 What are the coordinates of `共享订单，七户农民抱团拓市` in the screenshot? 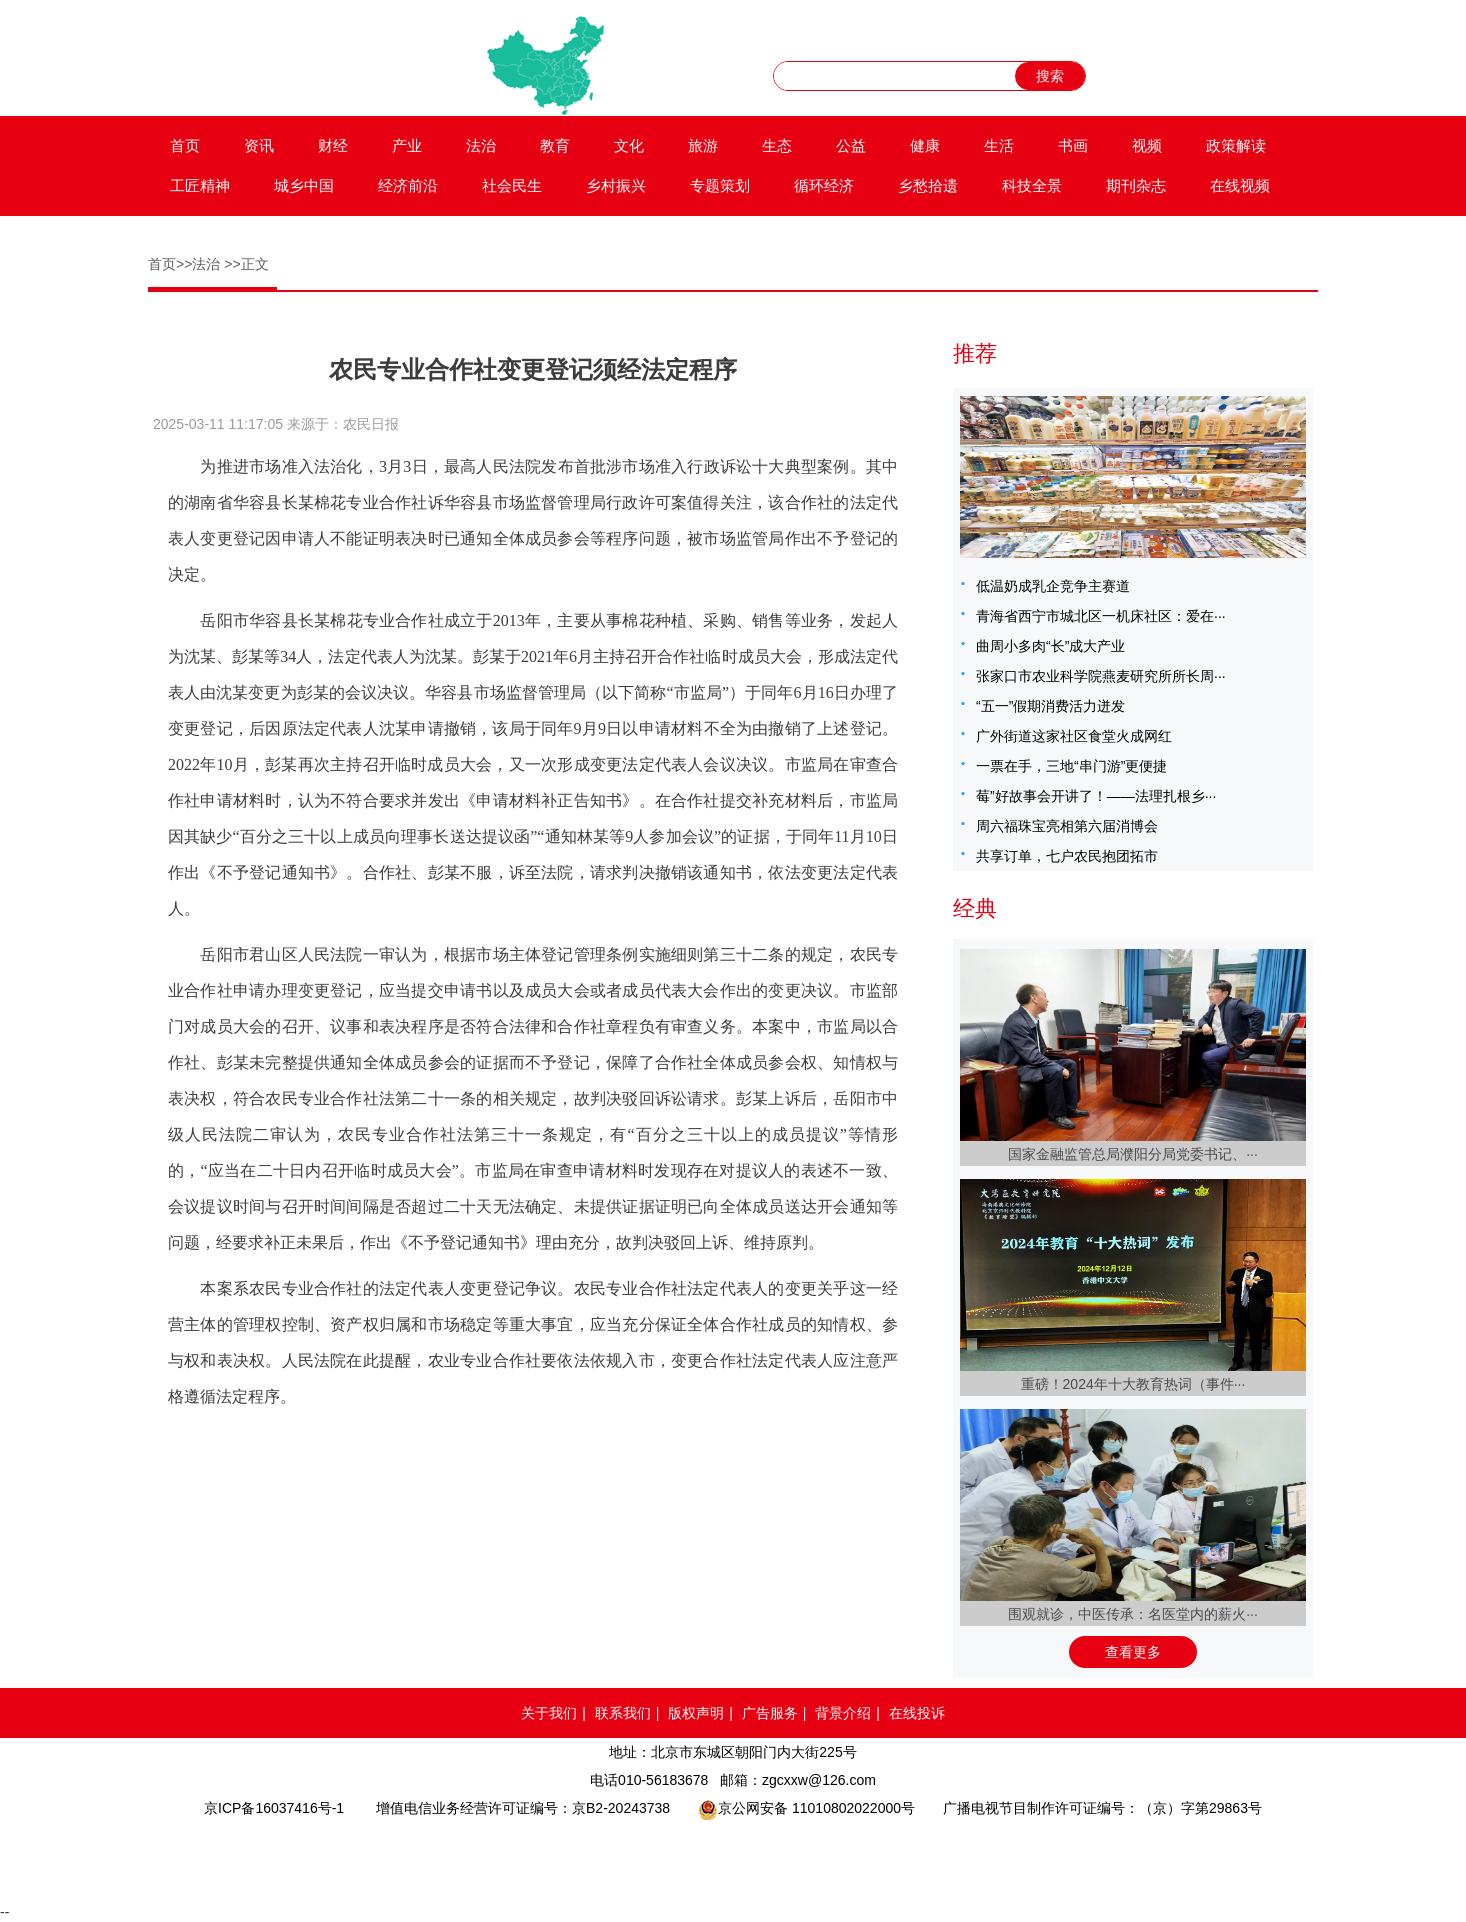 It's located at (1067, 856).